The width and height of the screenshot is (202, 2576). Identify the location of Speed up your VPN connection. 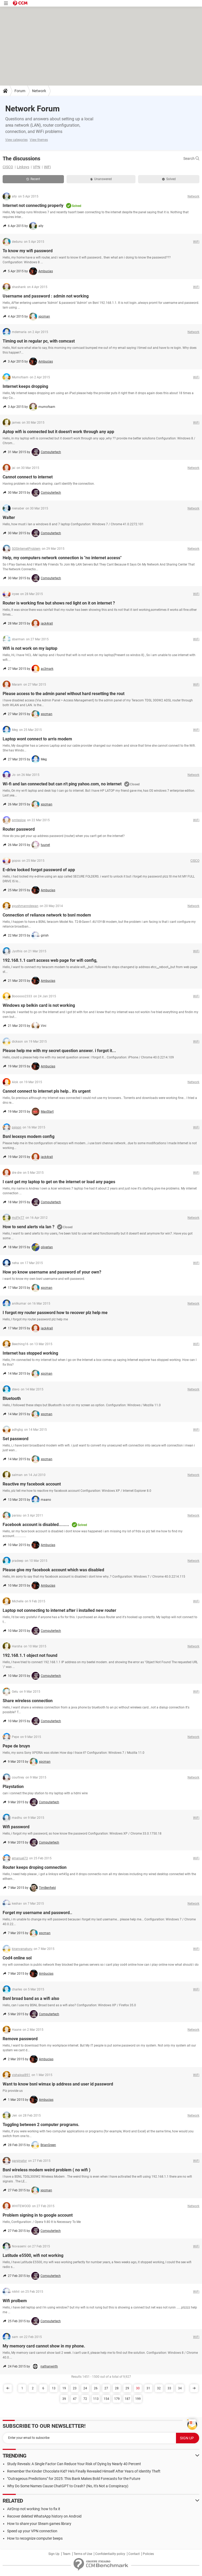
(32, 2531).